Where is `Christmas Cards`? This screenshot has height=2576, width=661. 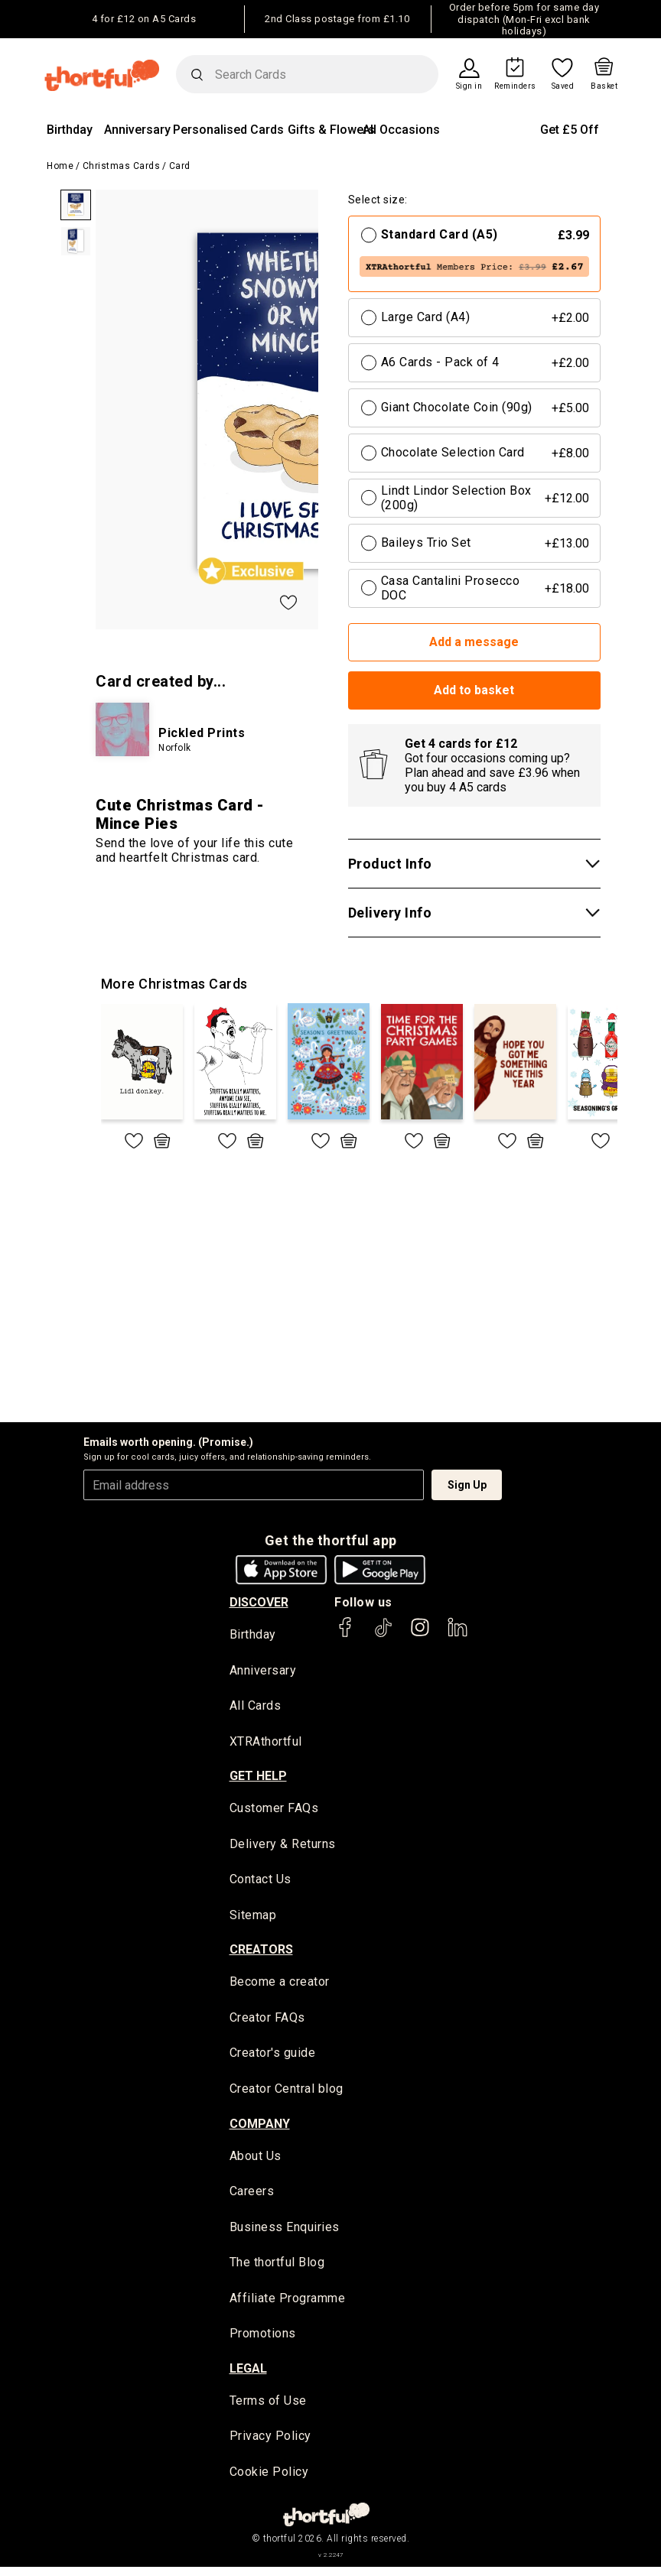 Christmas Cards is located at coordinates (122, 166).